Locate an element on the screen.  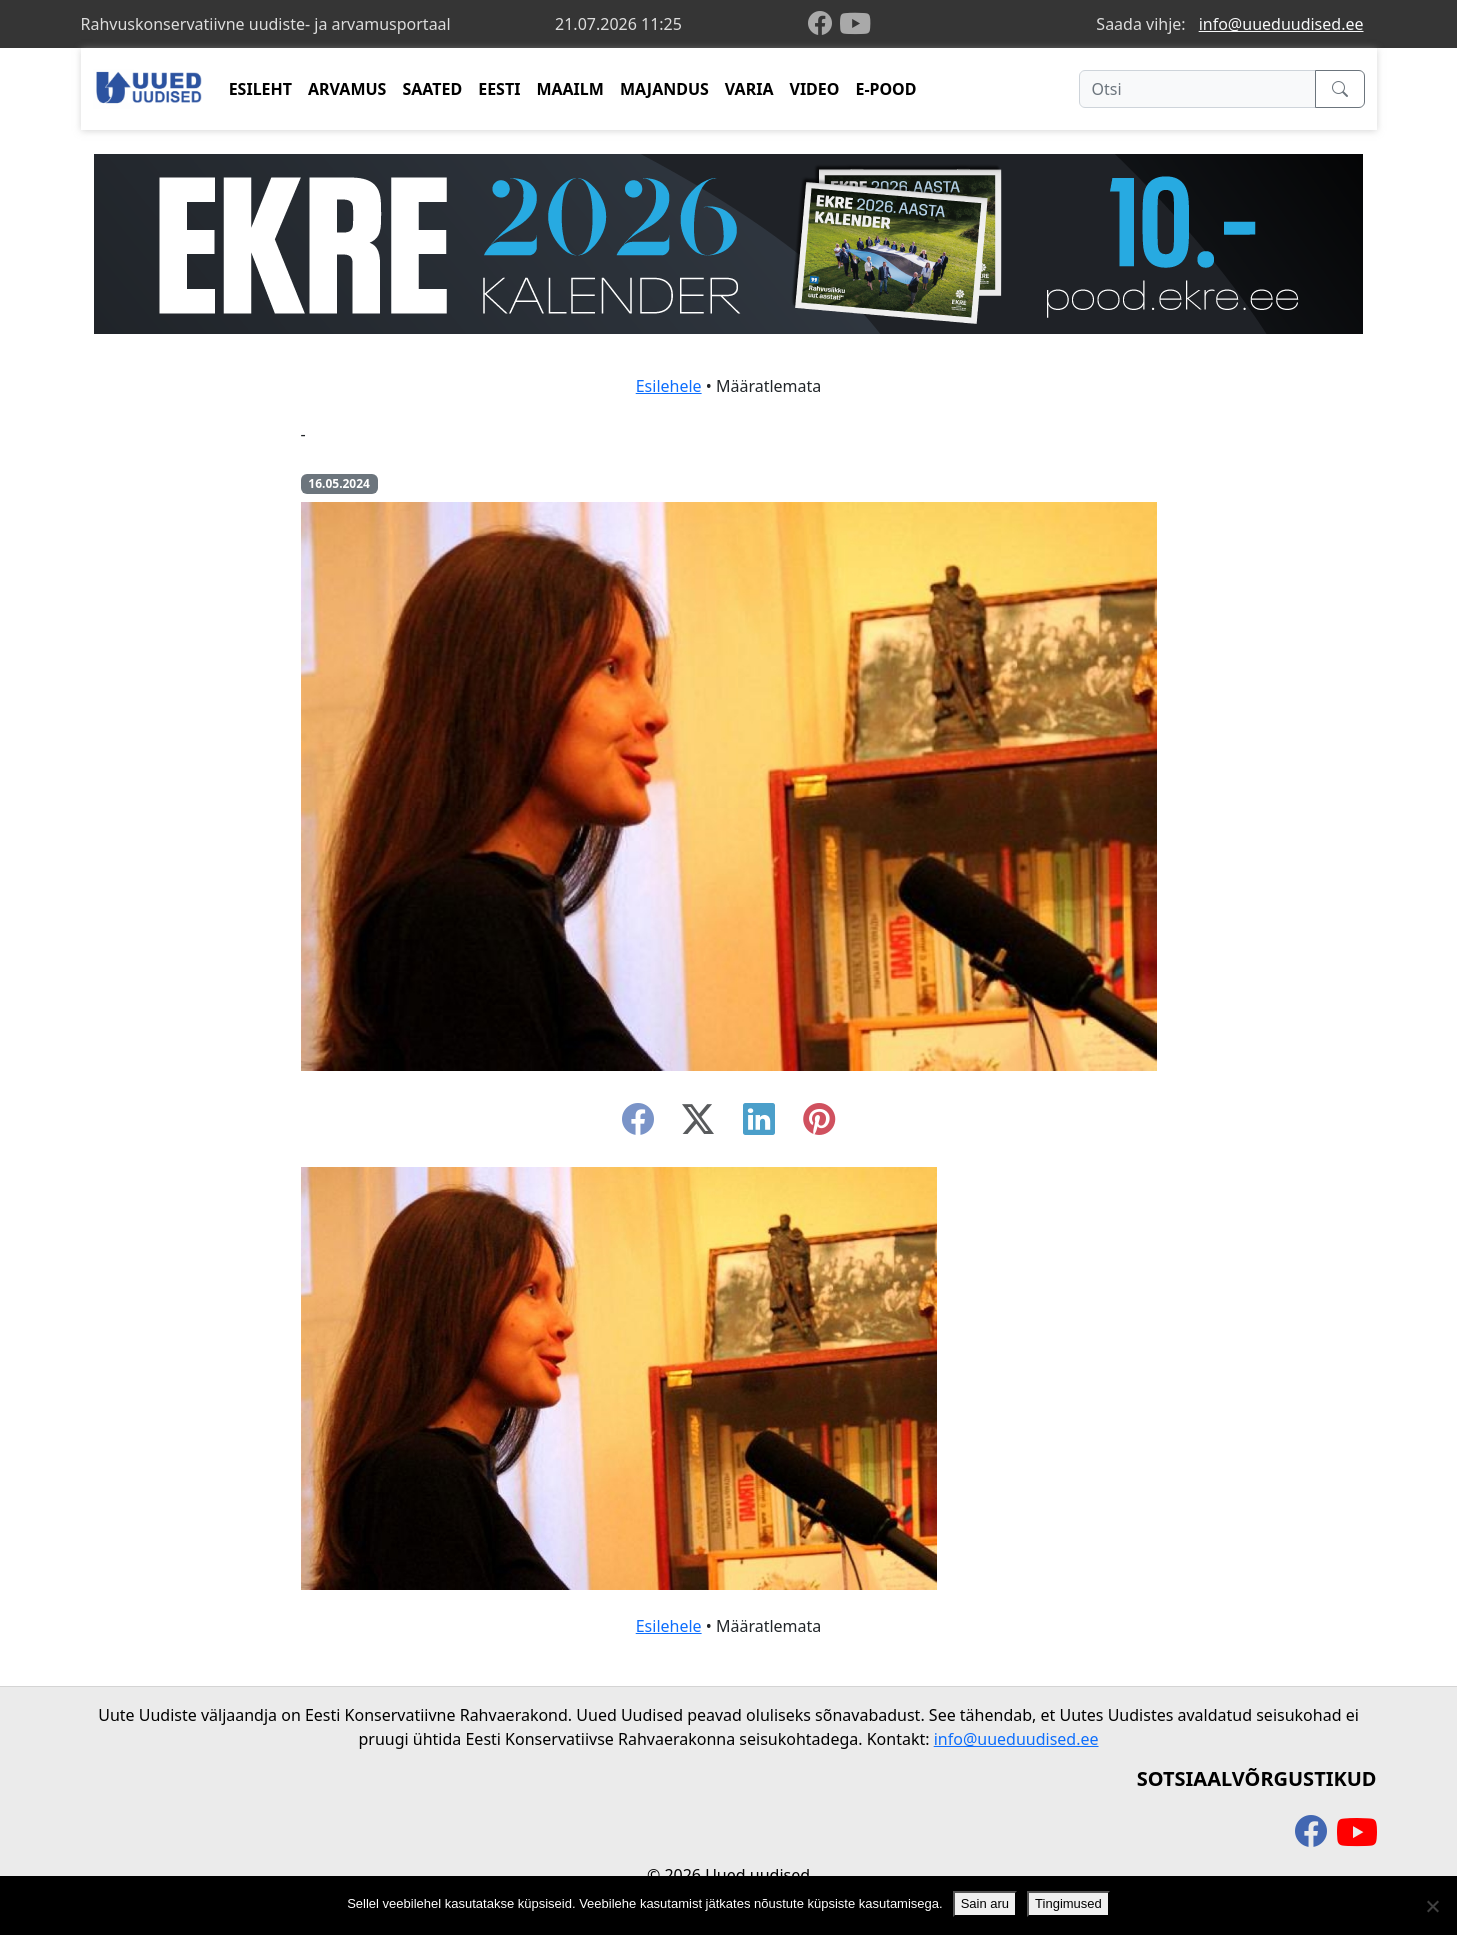
Sain aru is located at coordinates (985, 1903).